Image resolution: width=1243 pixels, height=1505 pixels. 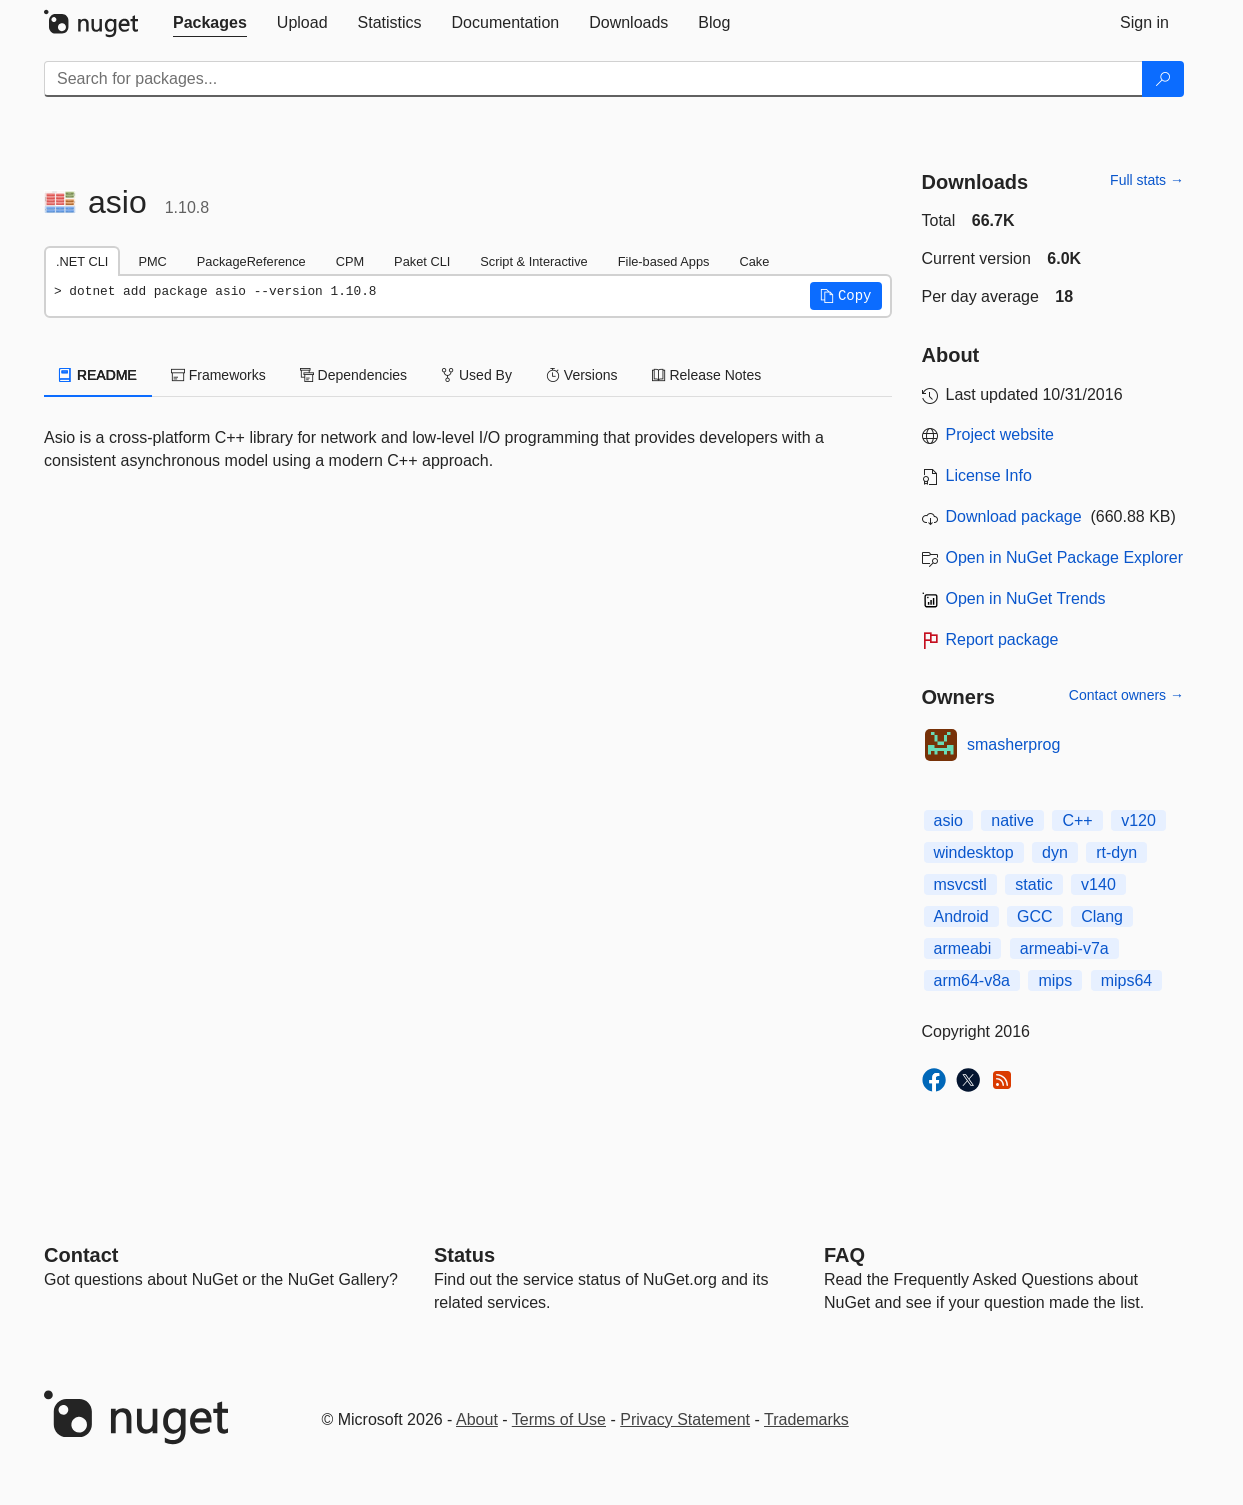 I want to click on [button], so click(x=846, y=296).